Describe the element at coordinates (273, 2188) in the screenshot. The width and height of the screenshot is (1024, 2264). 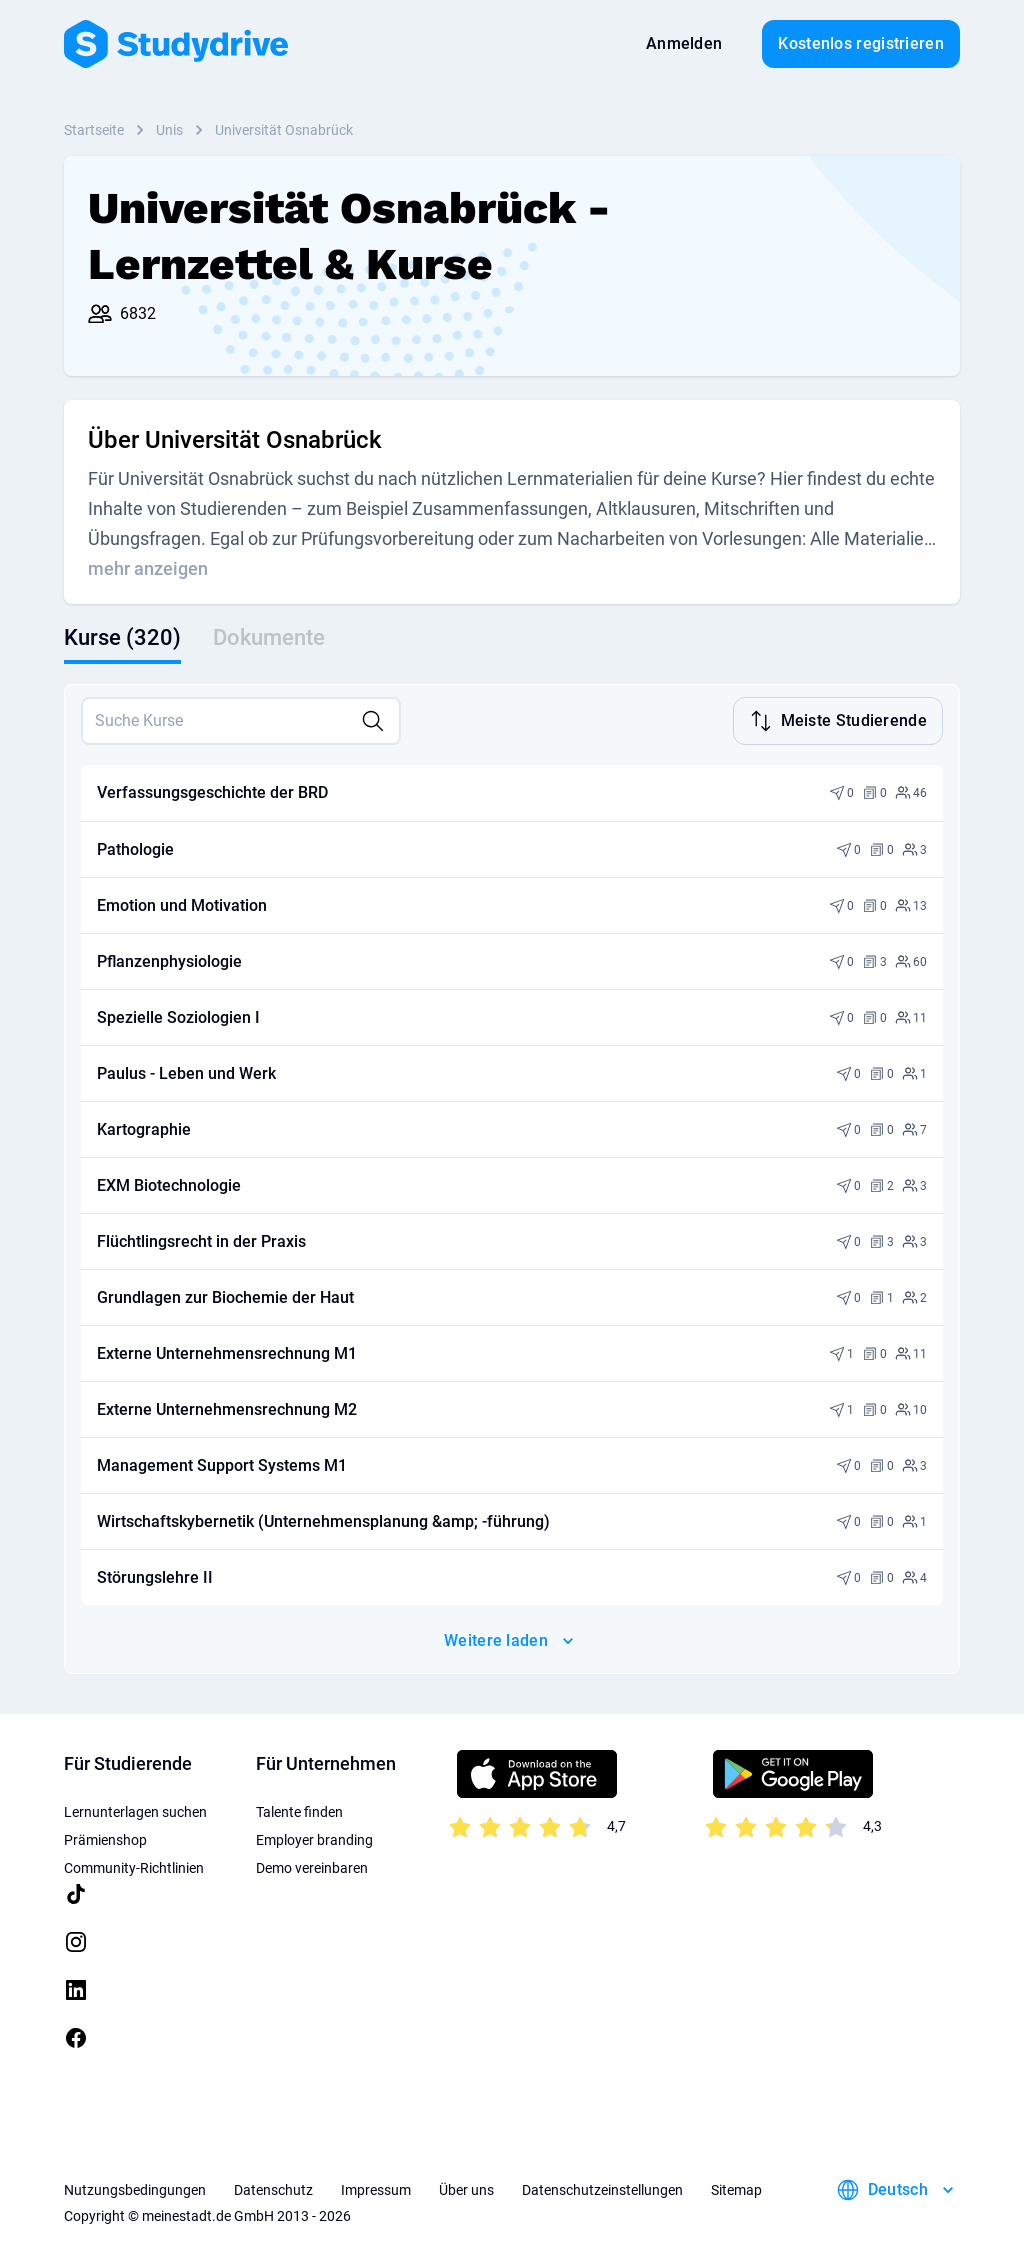
I see `Datenschutz` at that location.